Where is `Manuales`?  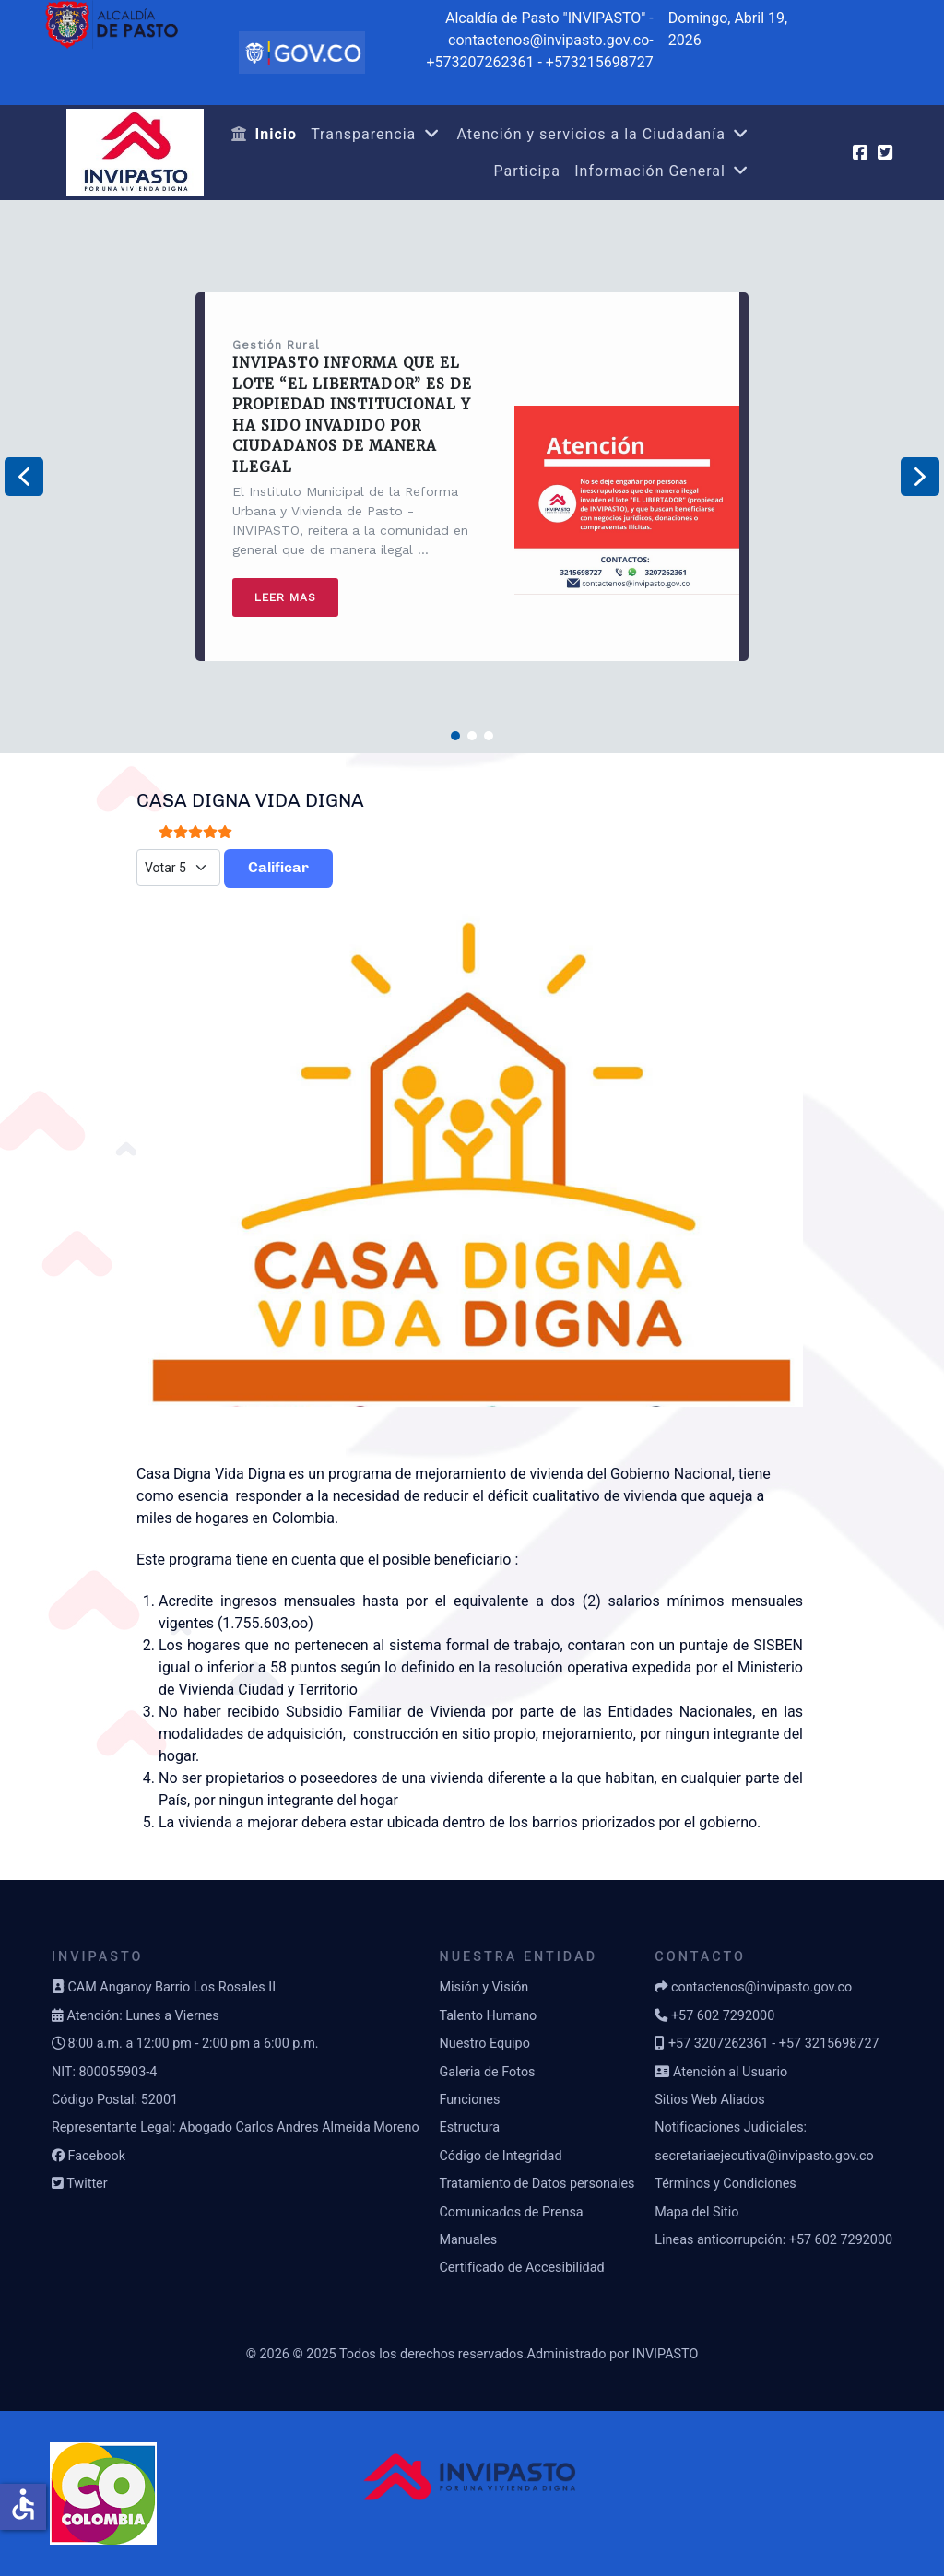 Manuales is located at coordinates (468, 2240).